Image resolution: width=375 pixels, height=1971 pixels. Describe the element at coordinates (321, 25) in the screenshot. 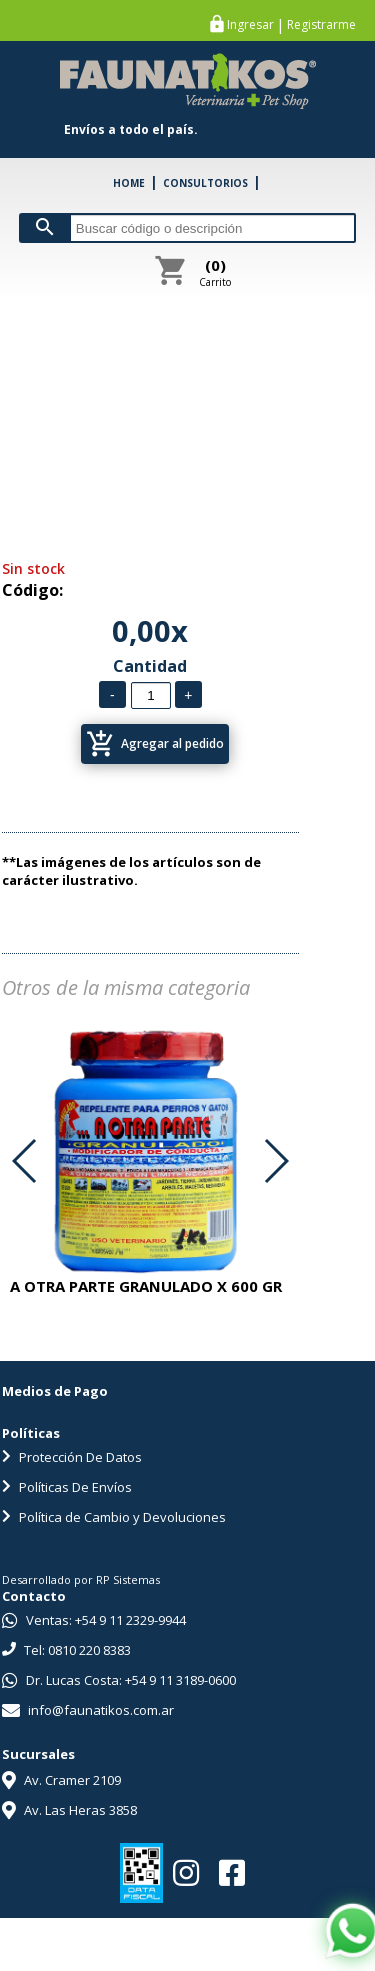

I see `Registrarme` at that location.